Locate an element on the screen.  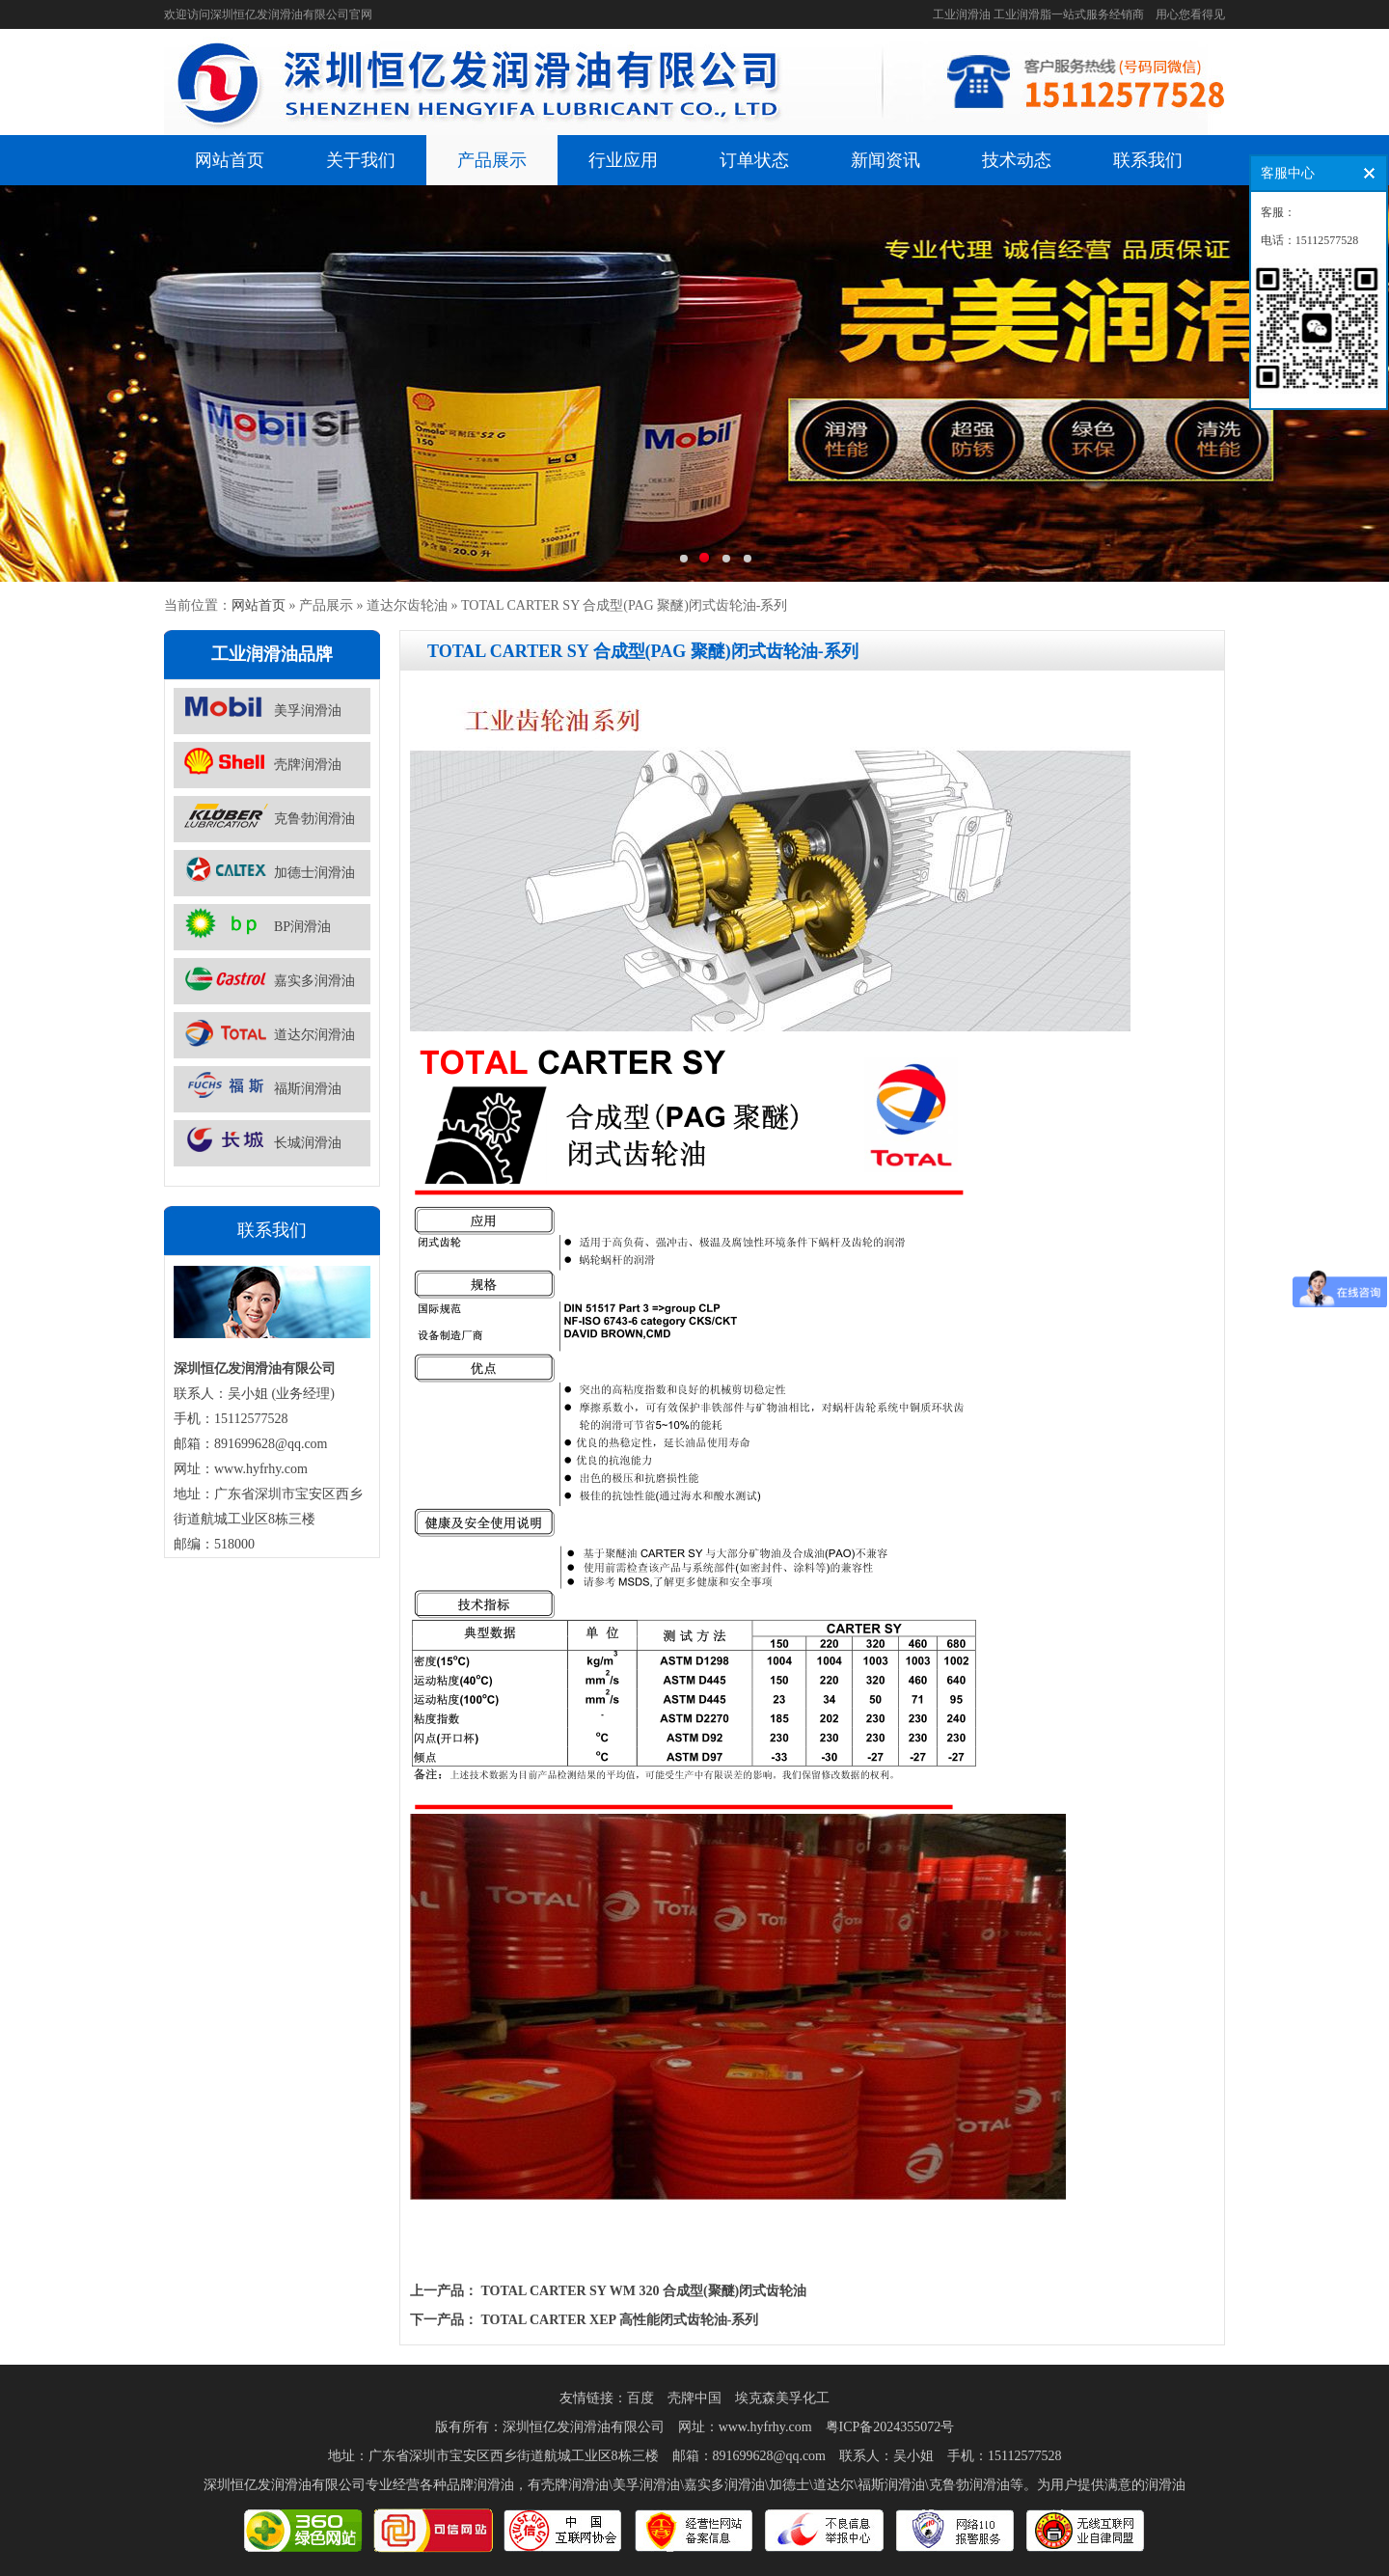
埃克森美孚化工 is located at coordinates (782, 2398).